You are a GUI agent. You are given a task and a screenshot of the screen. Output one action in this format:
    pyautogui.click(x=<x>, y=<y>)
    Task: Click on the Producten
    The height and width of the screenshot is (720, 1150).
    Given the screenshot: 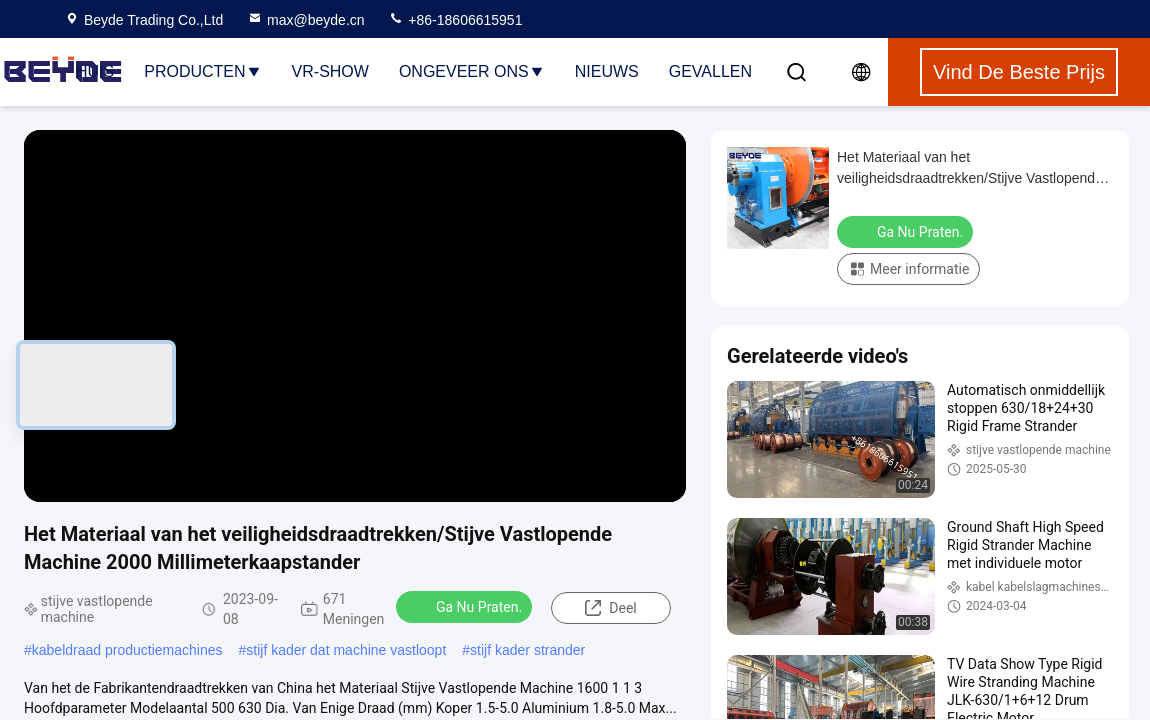 What is the action you would take?
    pyautogui.click(x=202, y=71)
    